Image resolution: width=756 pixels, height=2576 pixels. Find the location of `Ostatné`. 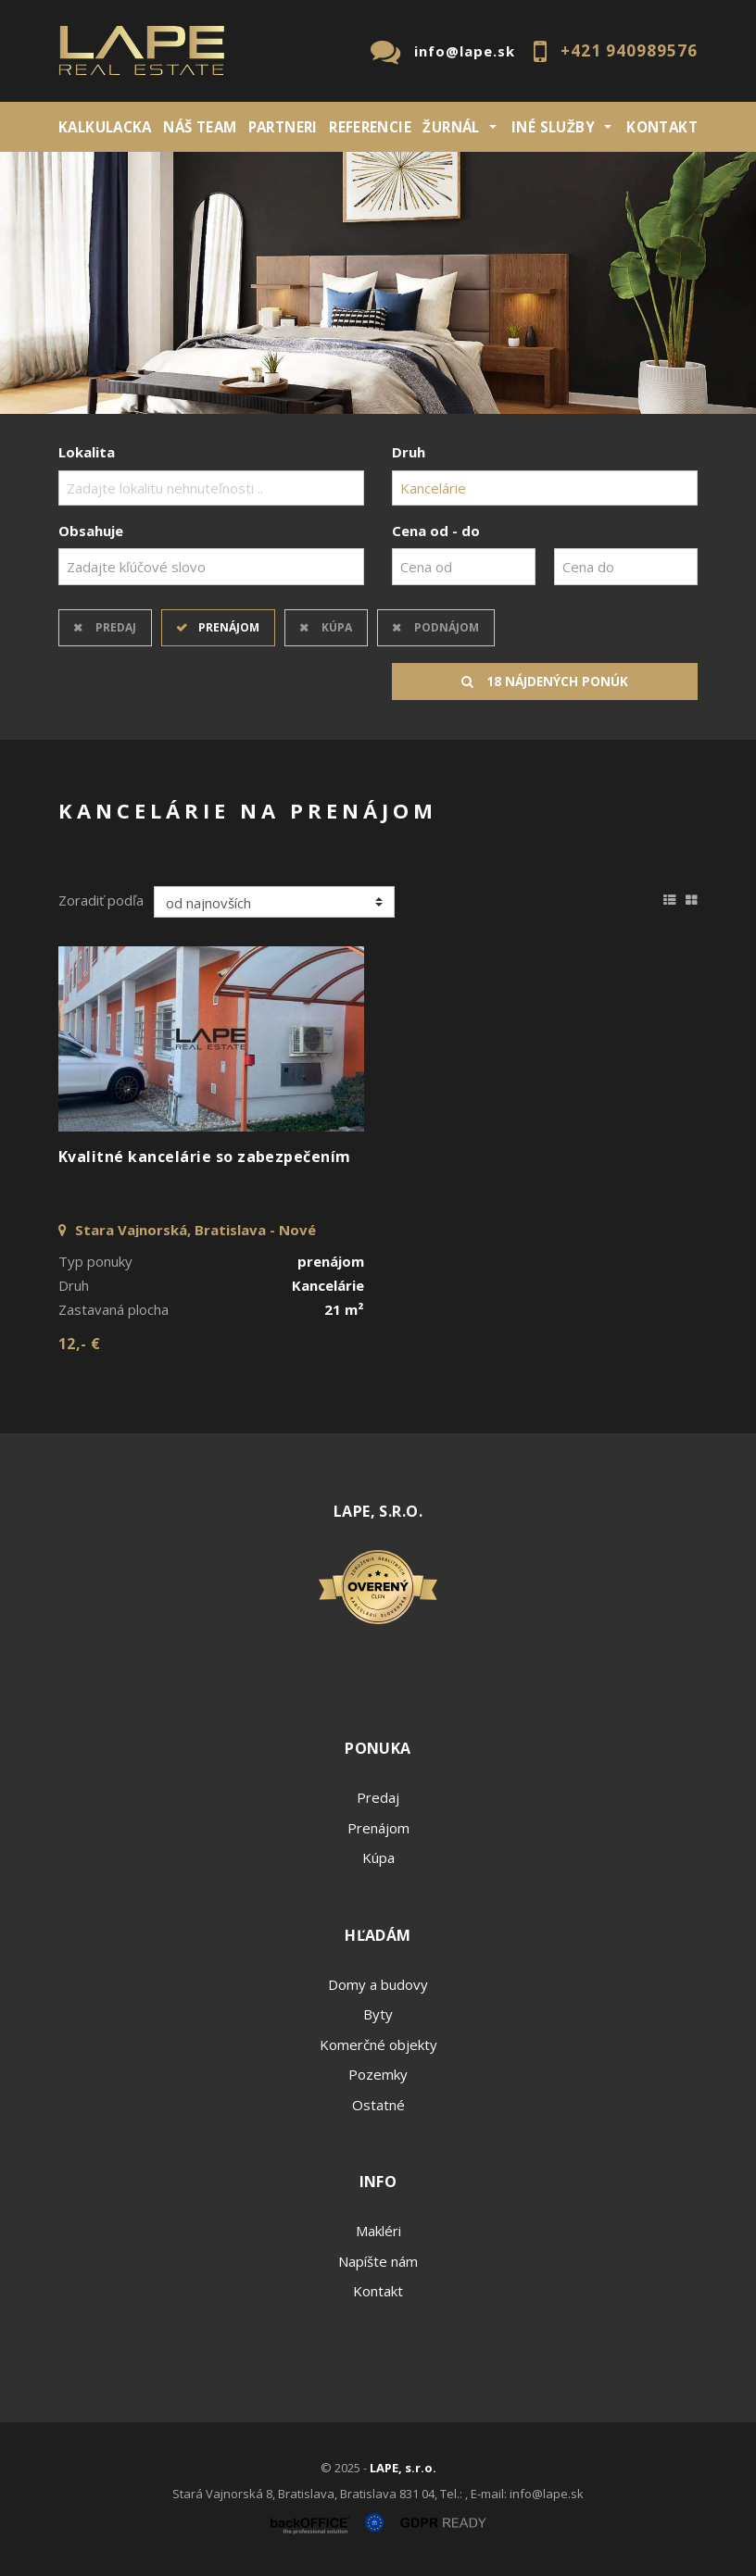

Ostatné is located at coordinates (378, 2104).